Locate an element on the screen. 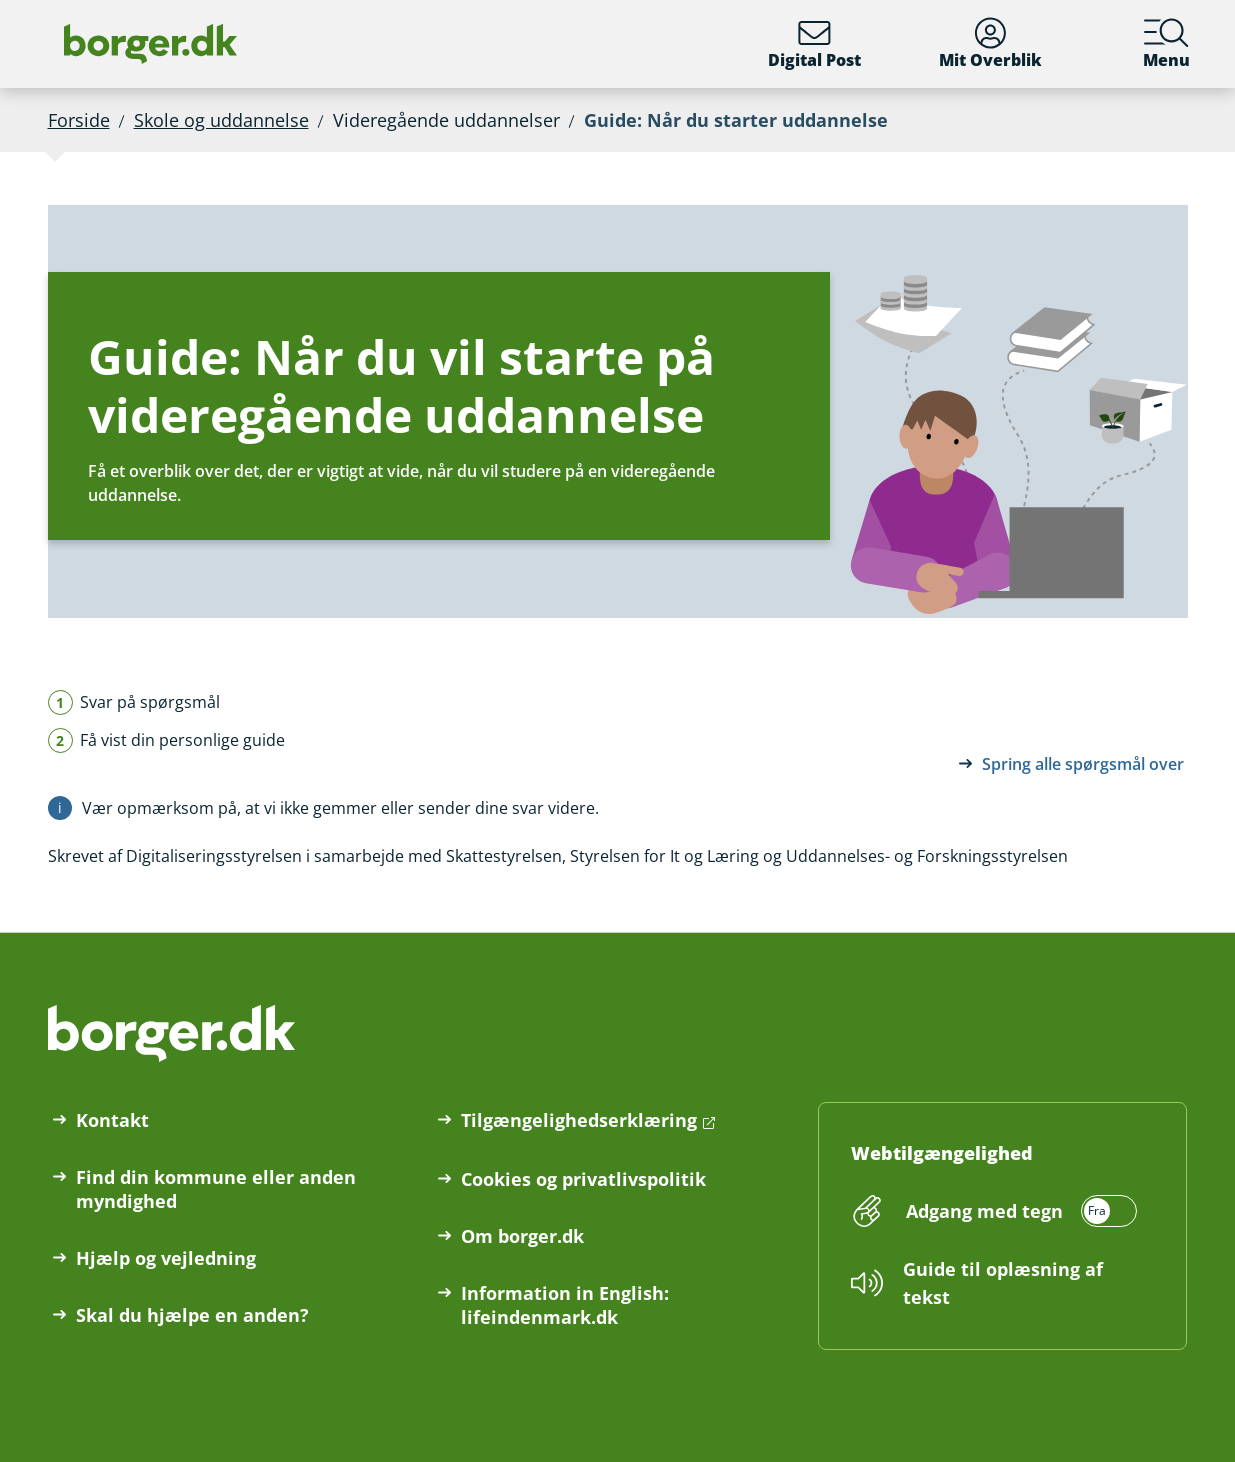 The image size is (1235, 1462). Hjælp og vejledning is located at coordinates (166, 1258).